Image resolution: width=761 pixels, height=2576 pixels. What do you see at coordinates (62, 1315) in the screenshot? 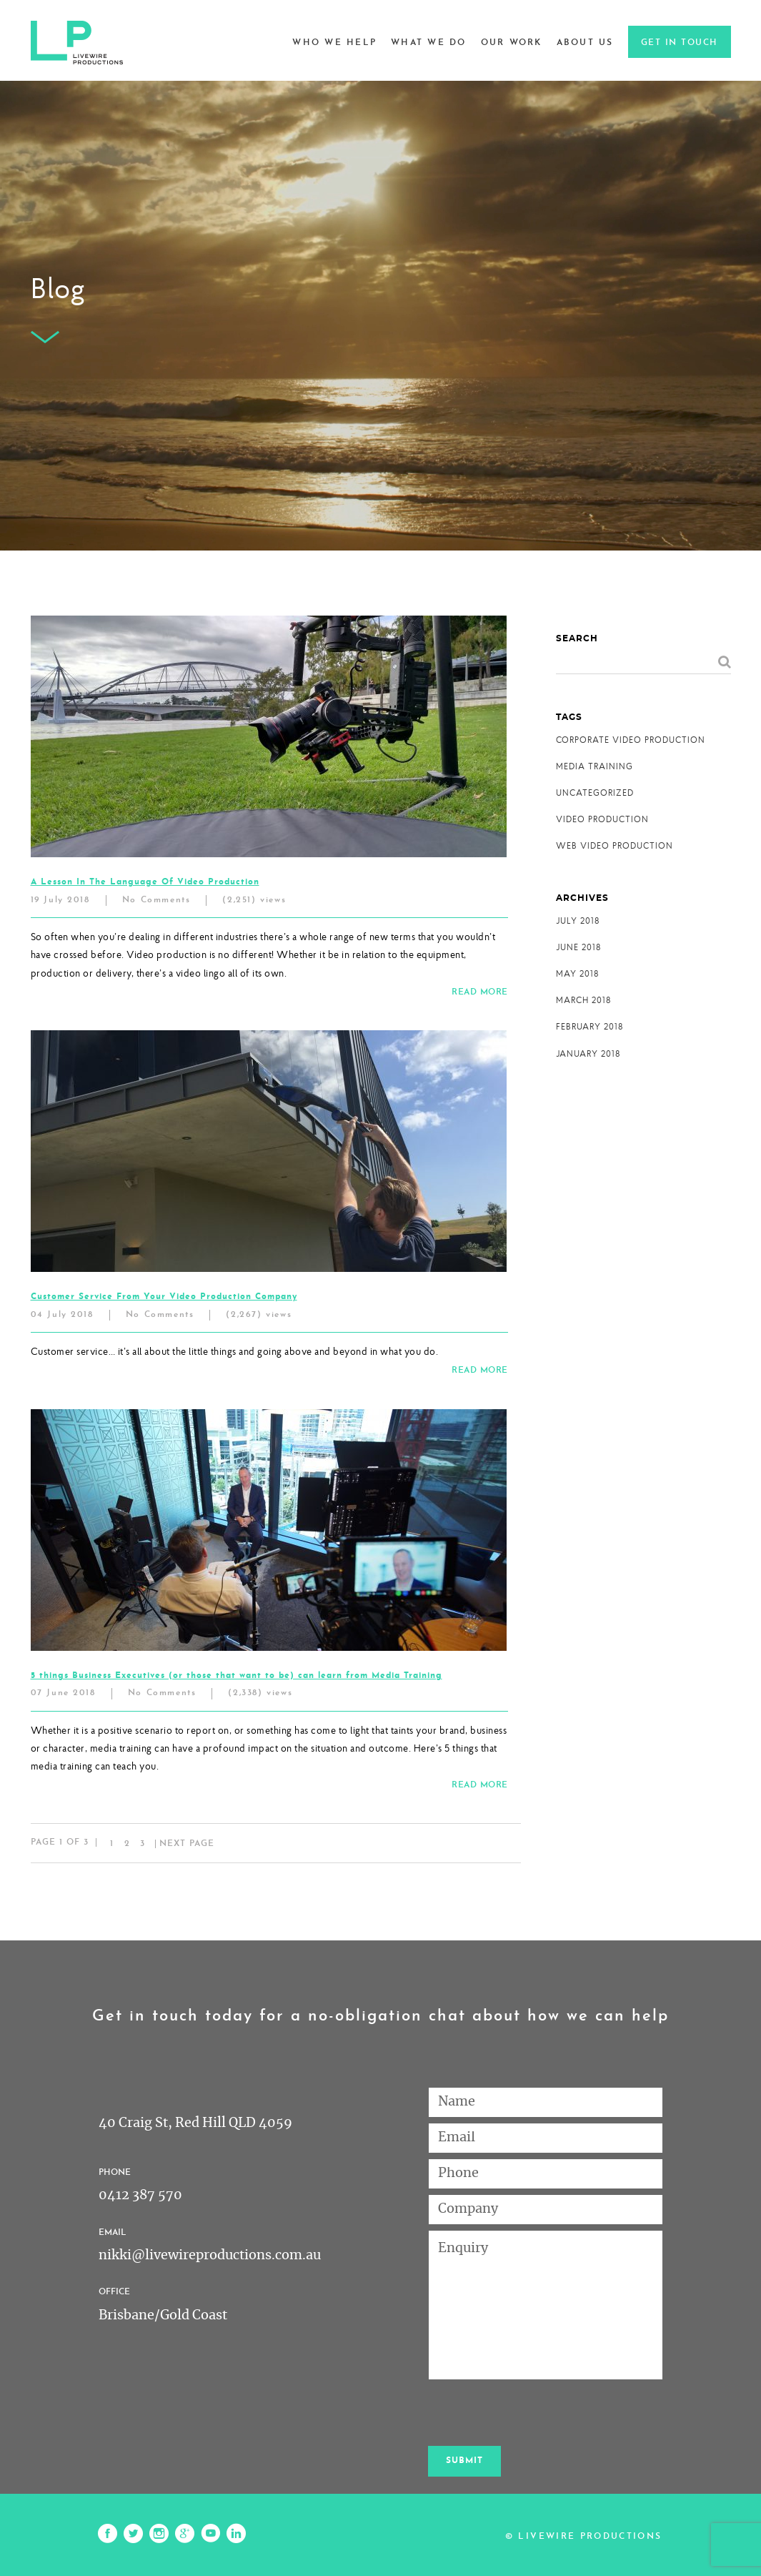
I see `04 July 2018` at bounding box center [62, 1315].